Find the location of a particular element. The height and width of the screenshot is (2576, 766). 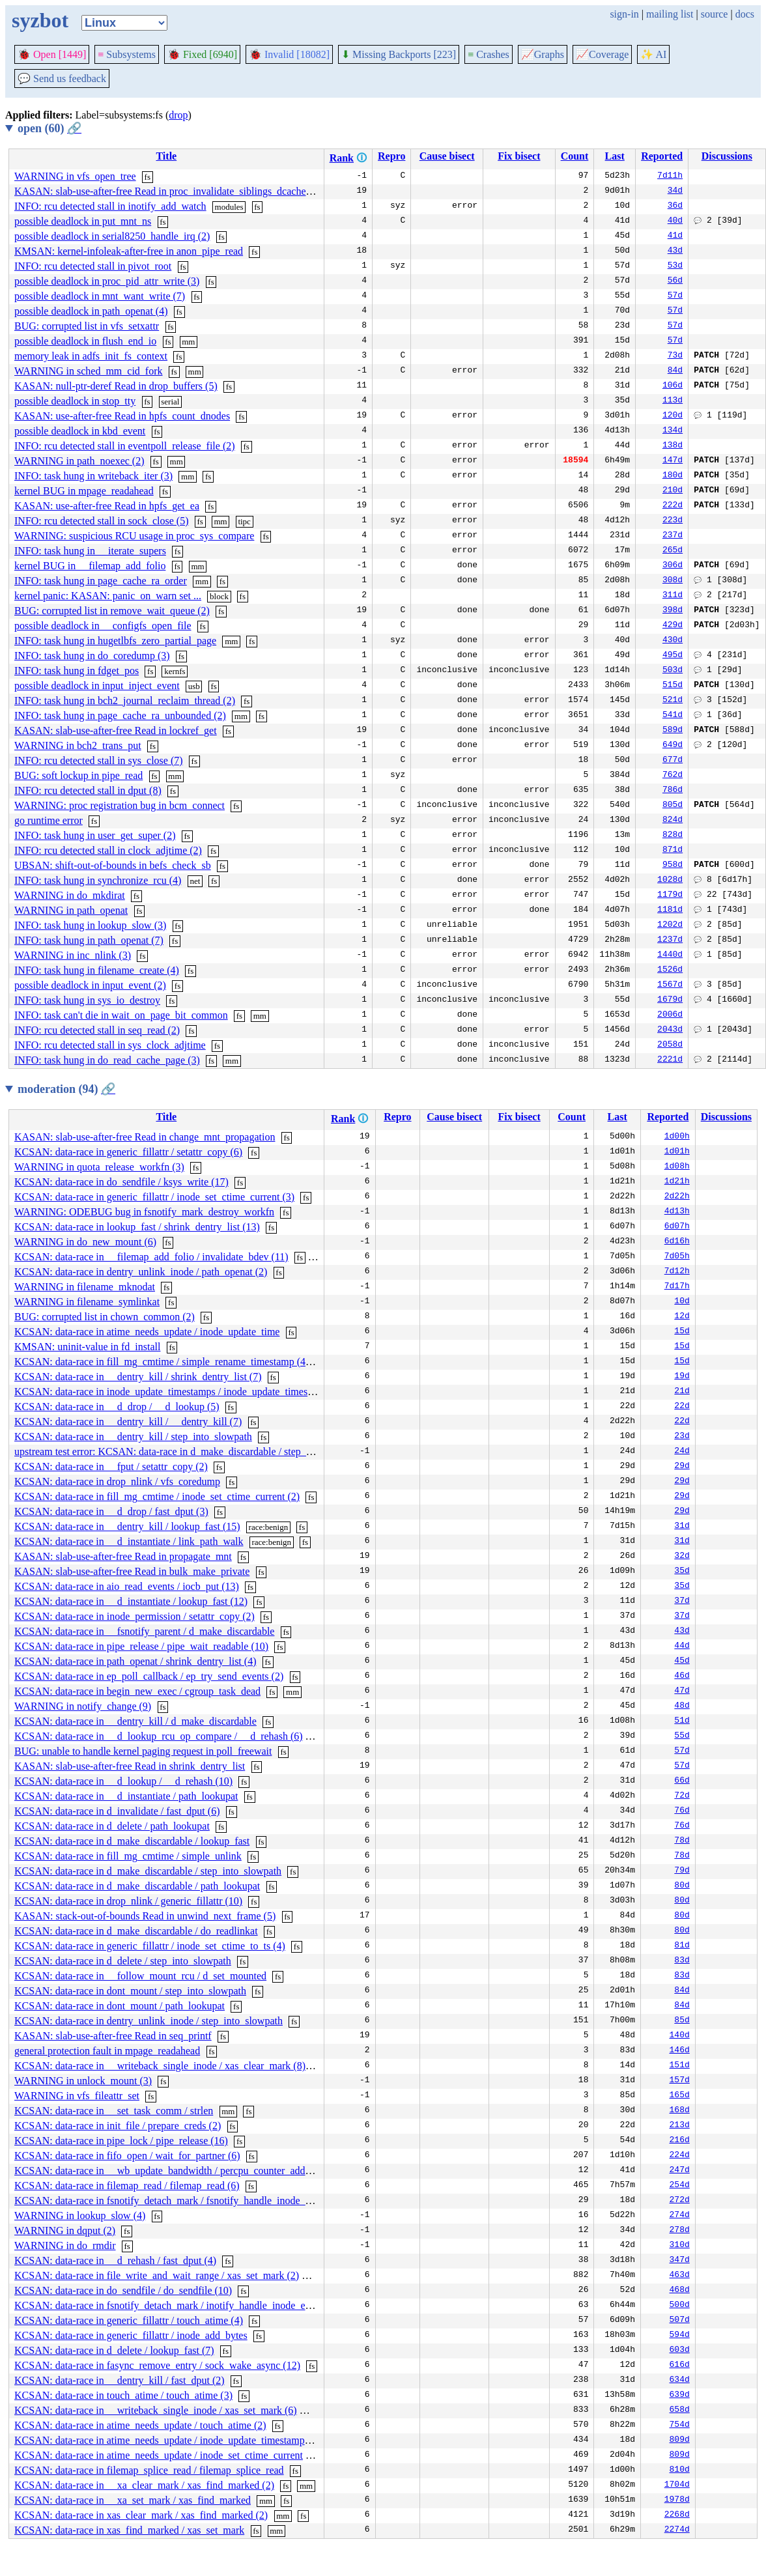

2006d is located at coordinates (670, 1015).